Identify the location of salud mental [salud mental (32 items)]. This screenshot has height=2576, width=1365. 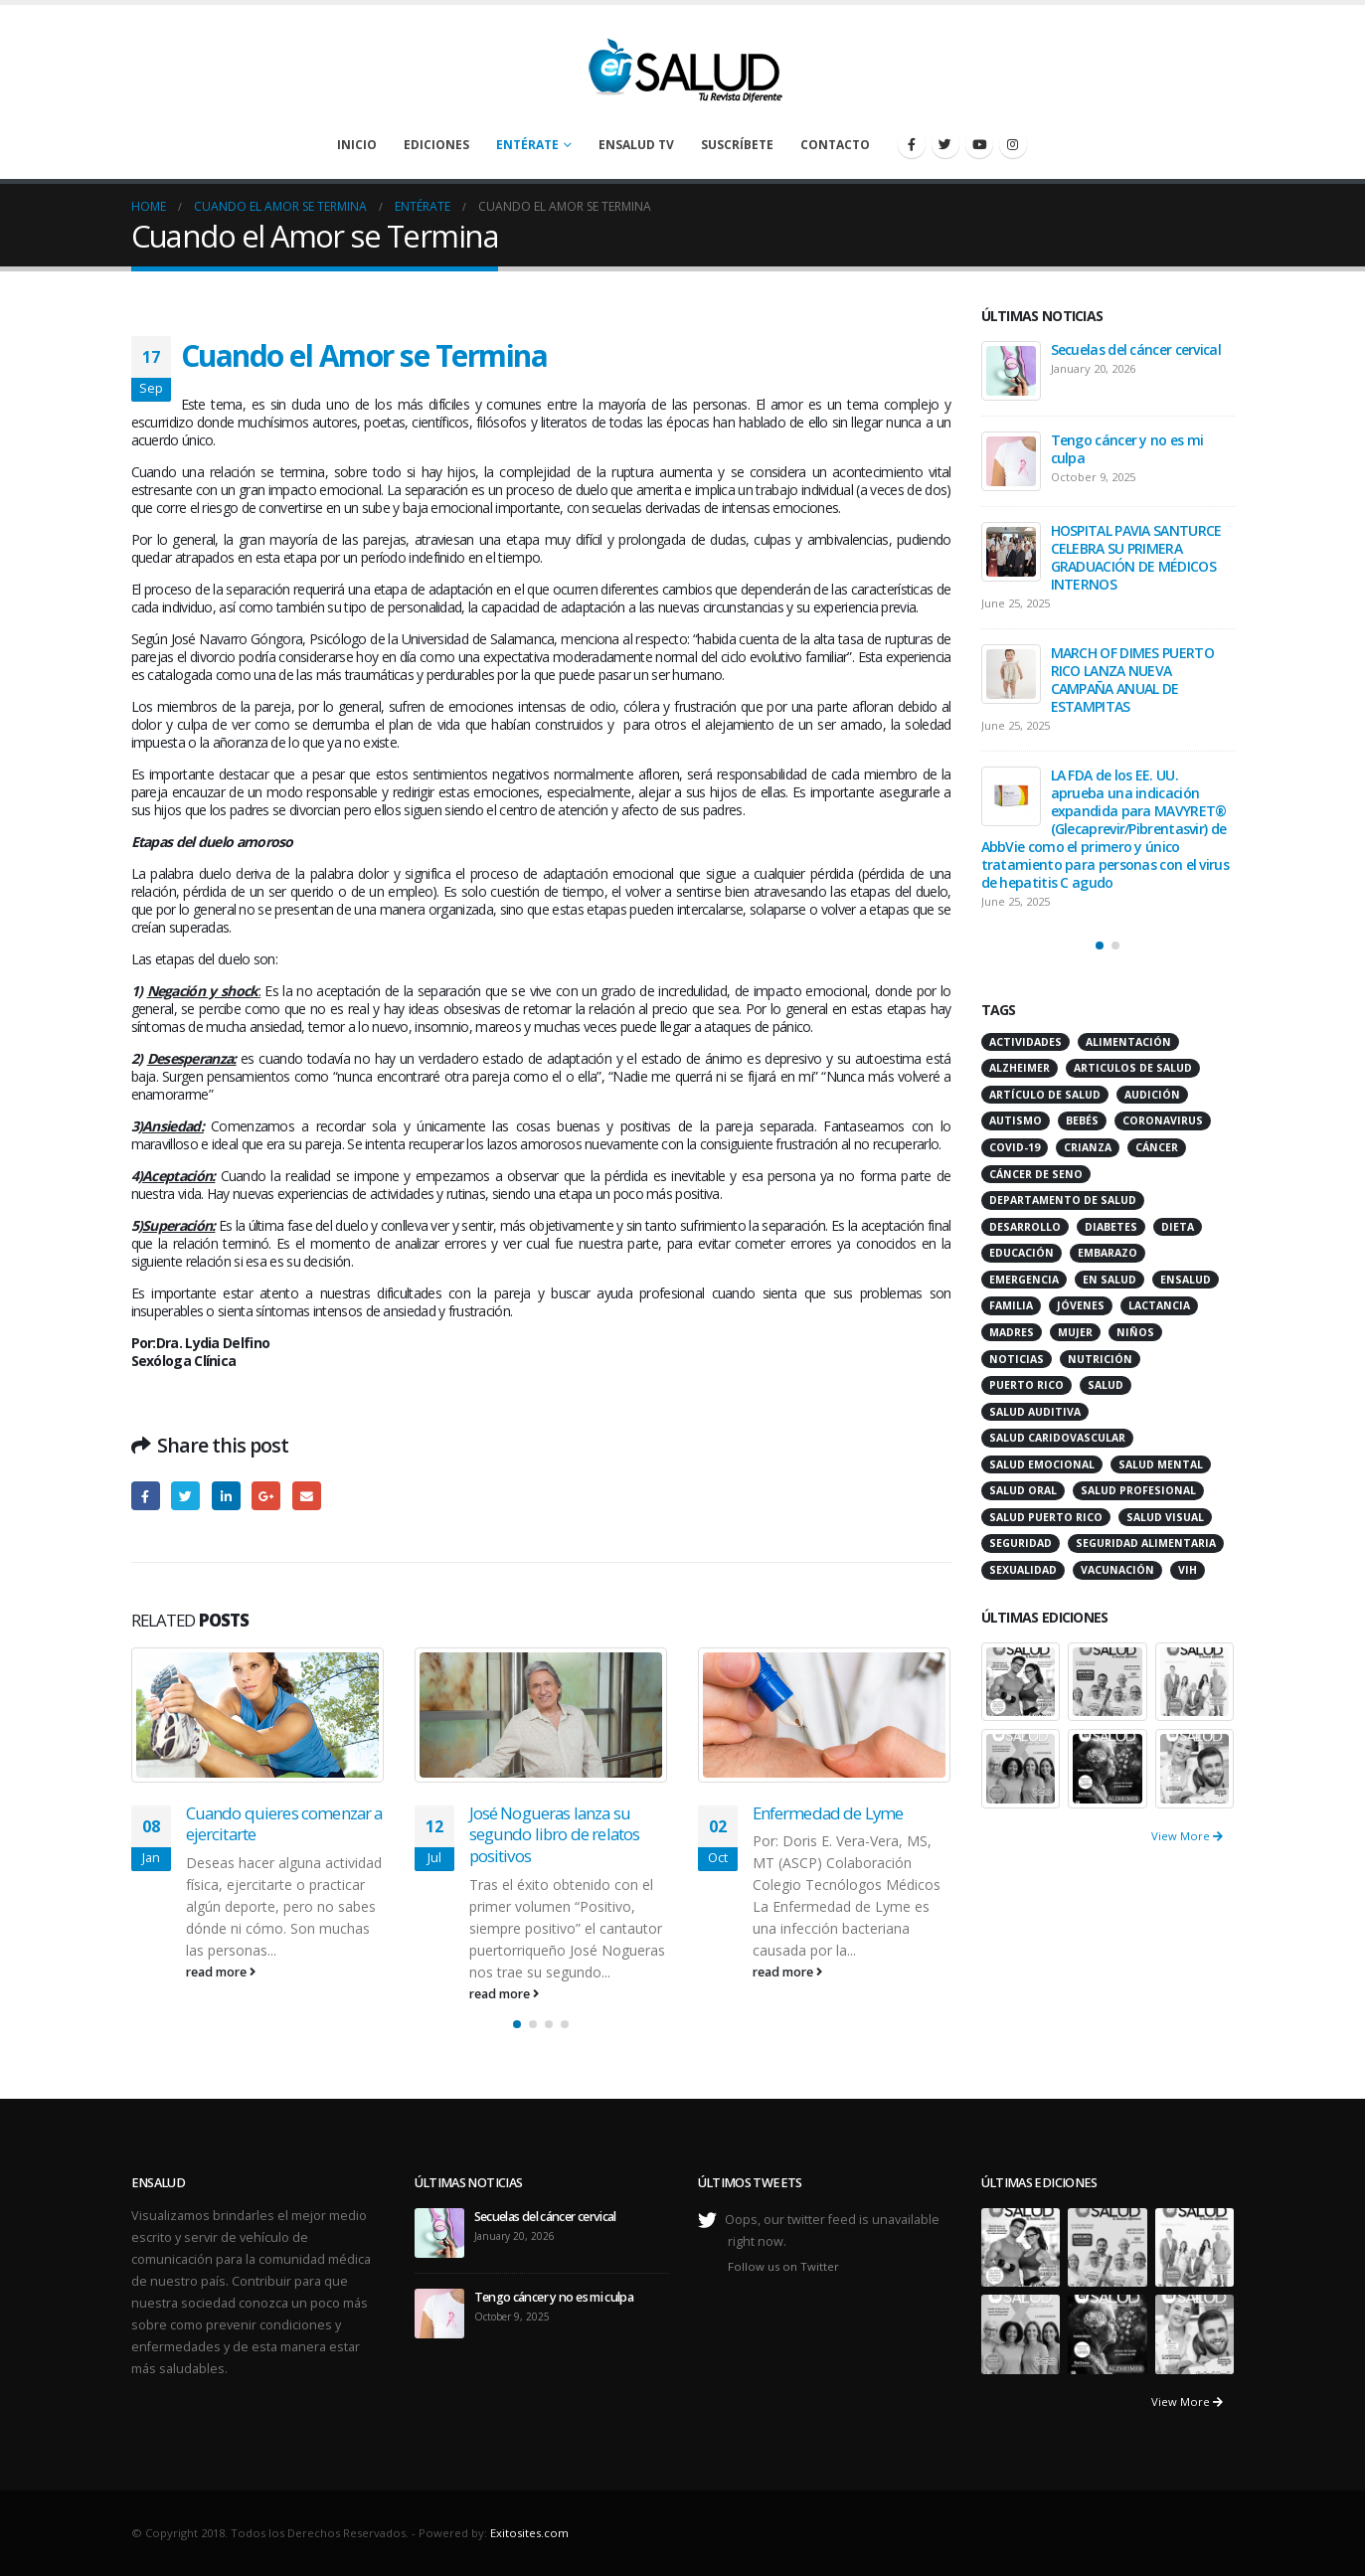
(1160, 1464).